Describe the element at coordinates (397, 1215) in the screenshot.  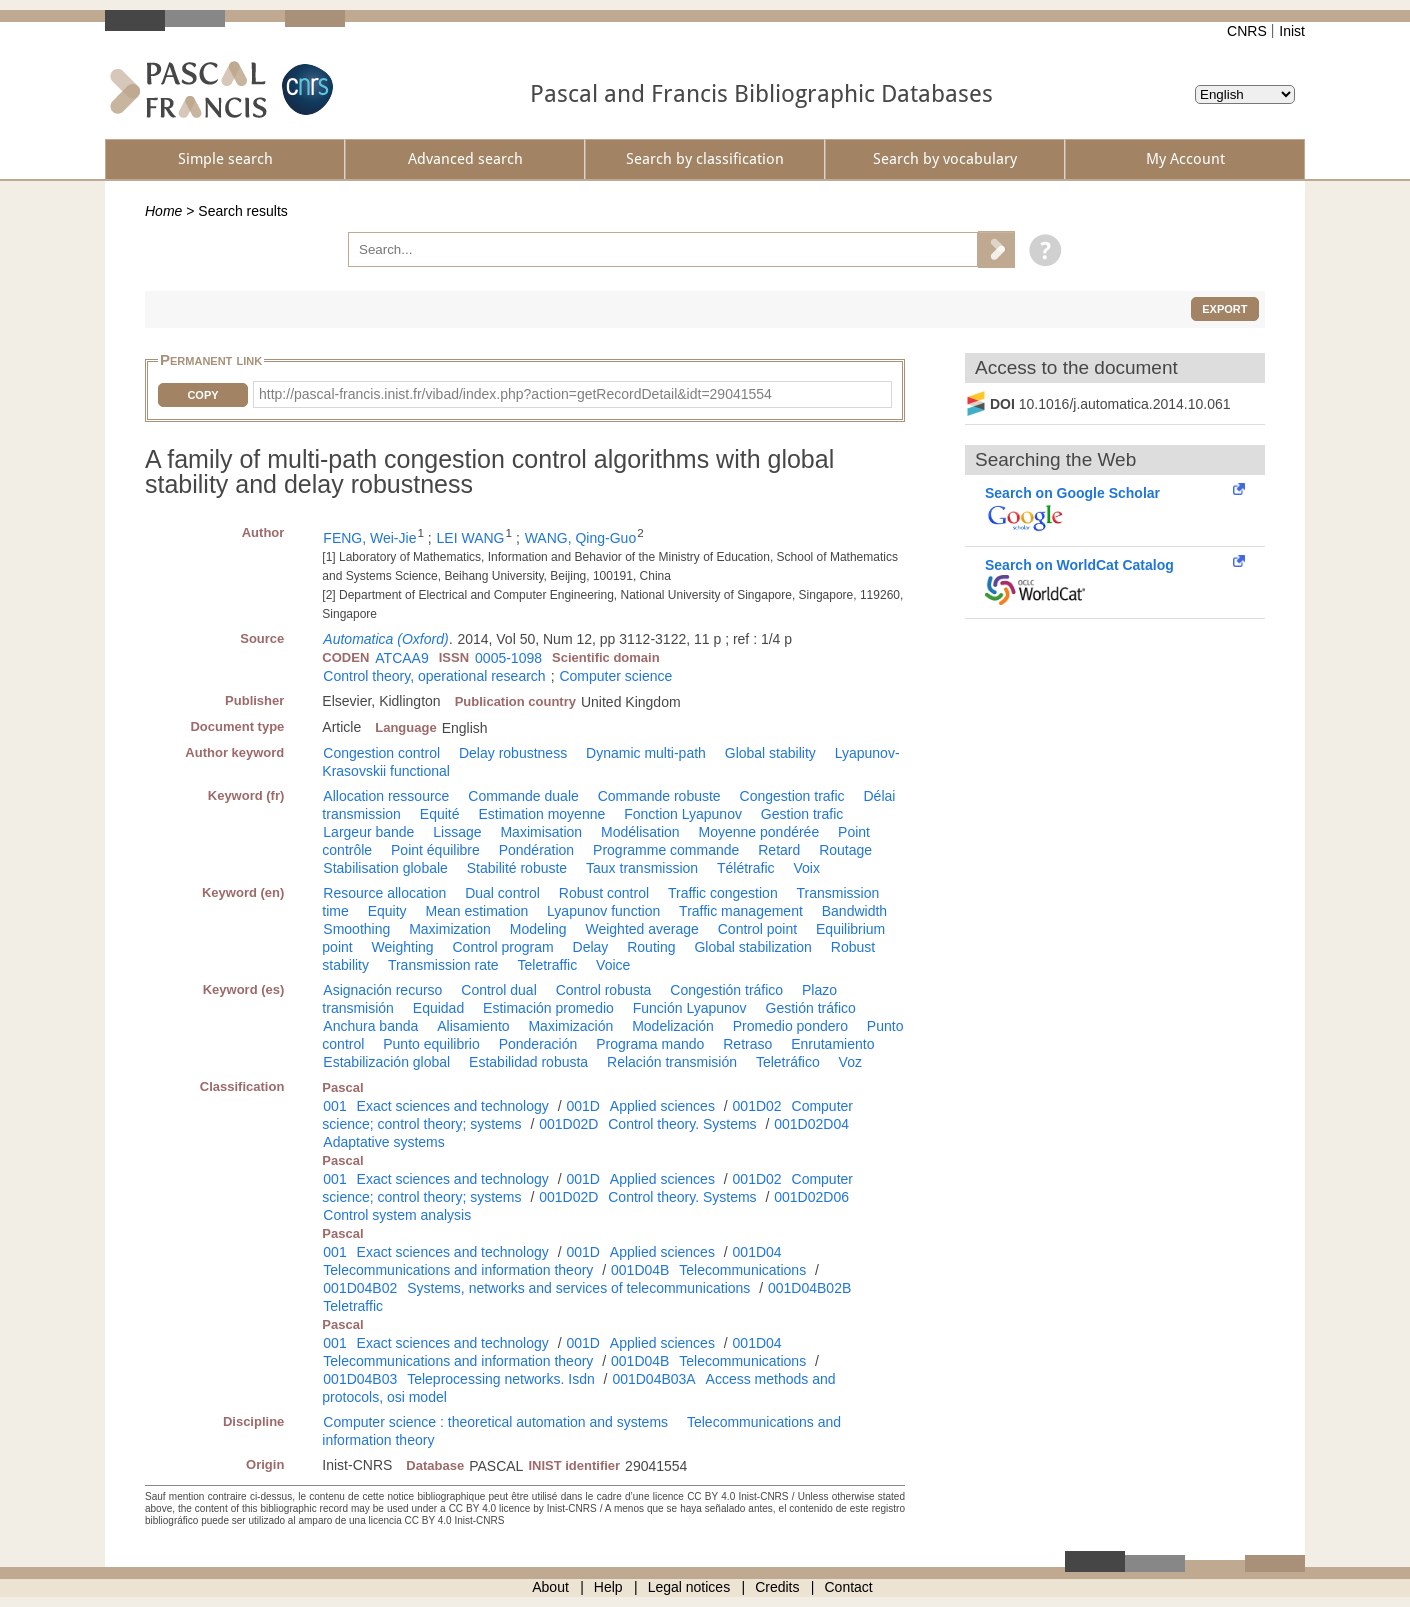
I see `Control system analysis` at that location.